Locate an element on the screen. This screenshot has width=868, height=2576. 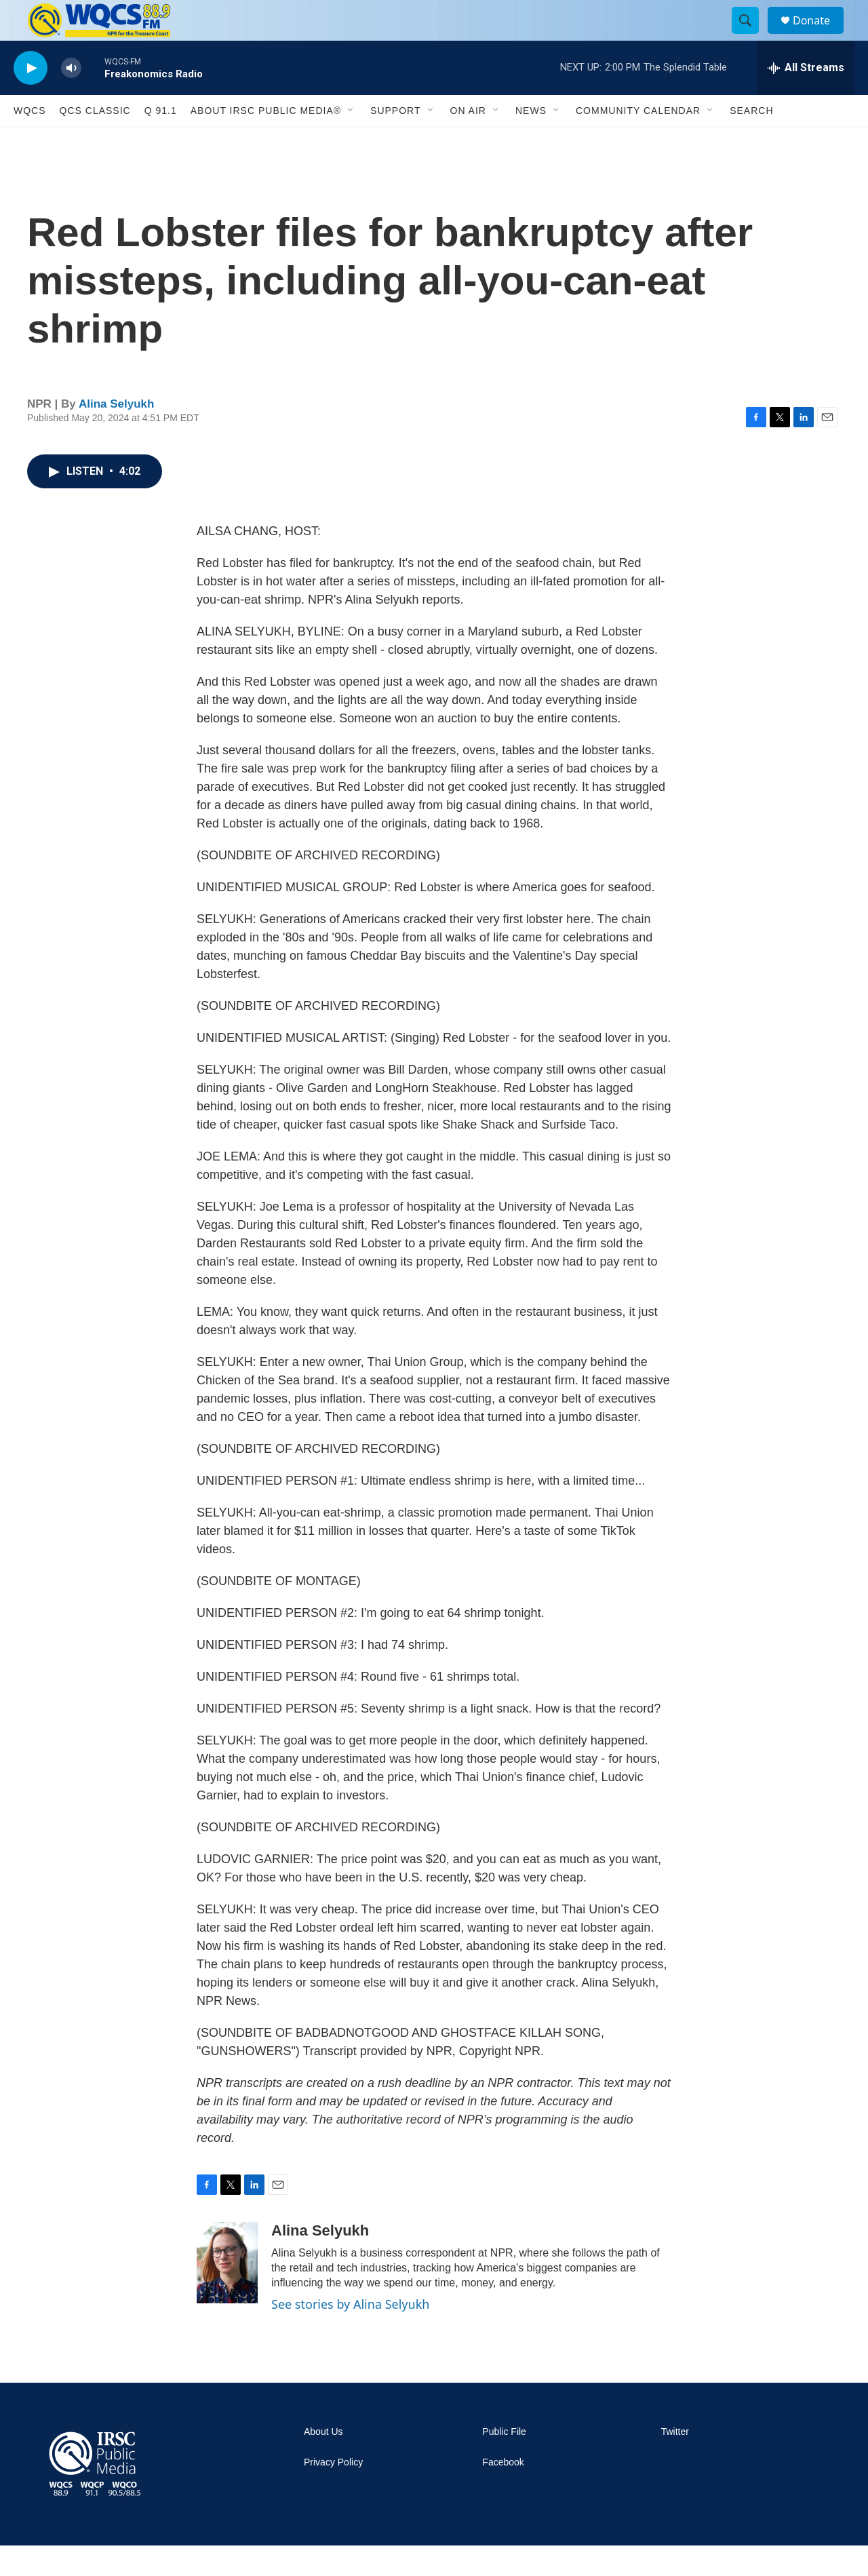
See stories by Alina Selyukh is located at coordinates (350, 2334).